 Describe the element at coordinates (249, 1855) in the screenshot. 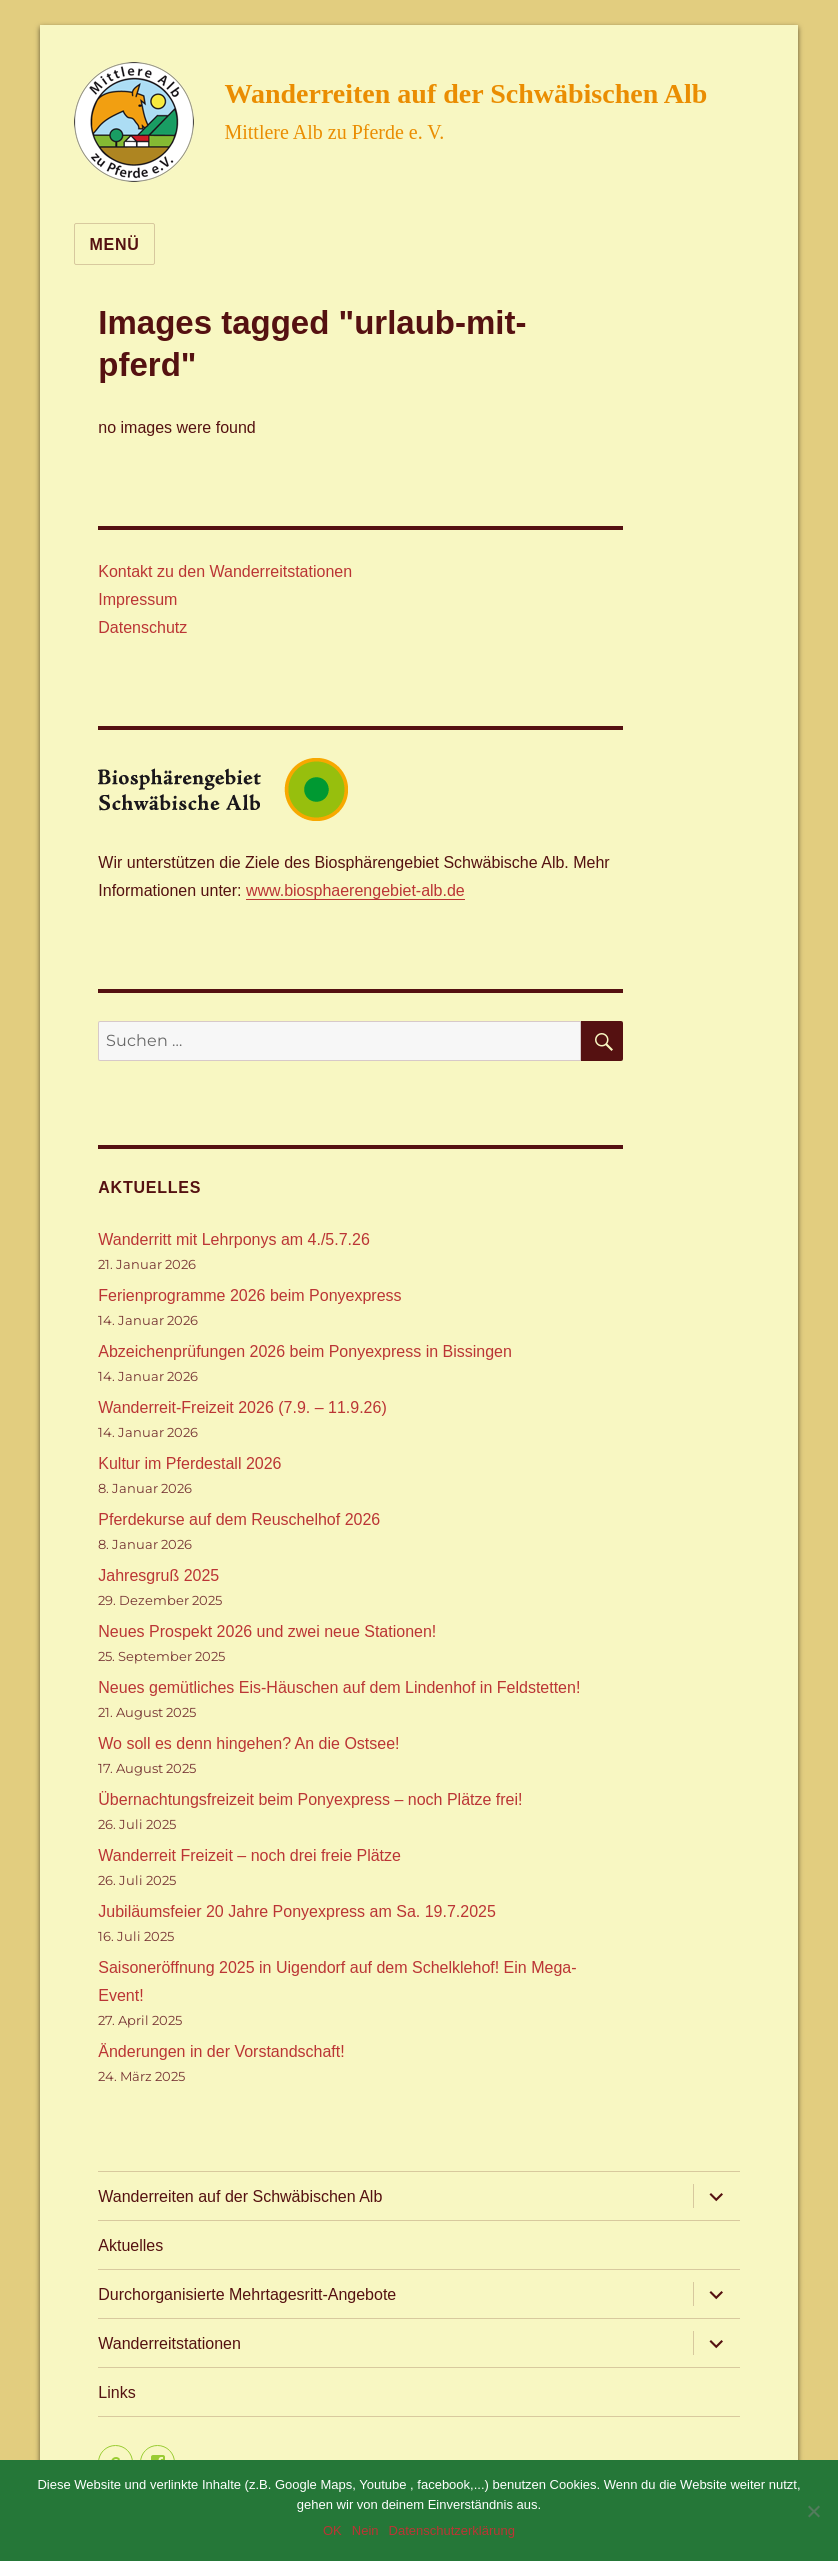

I see `Wanderreit Freizeit – noch drei freie Plätze` at that location.